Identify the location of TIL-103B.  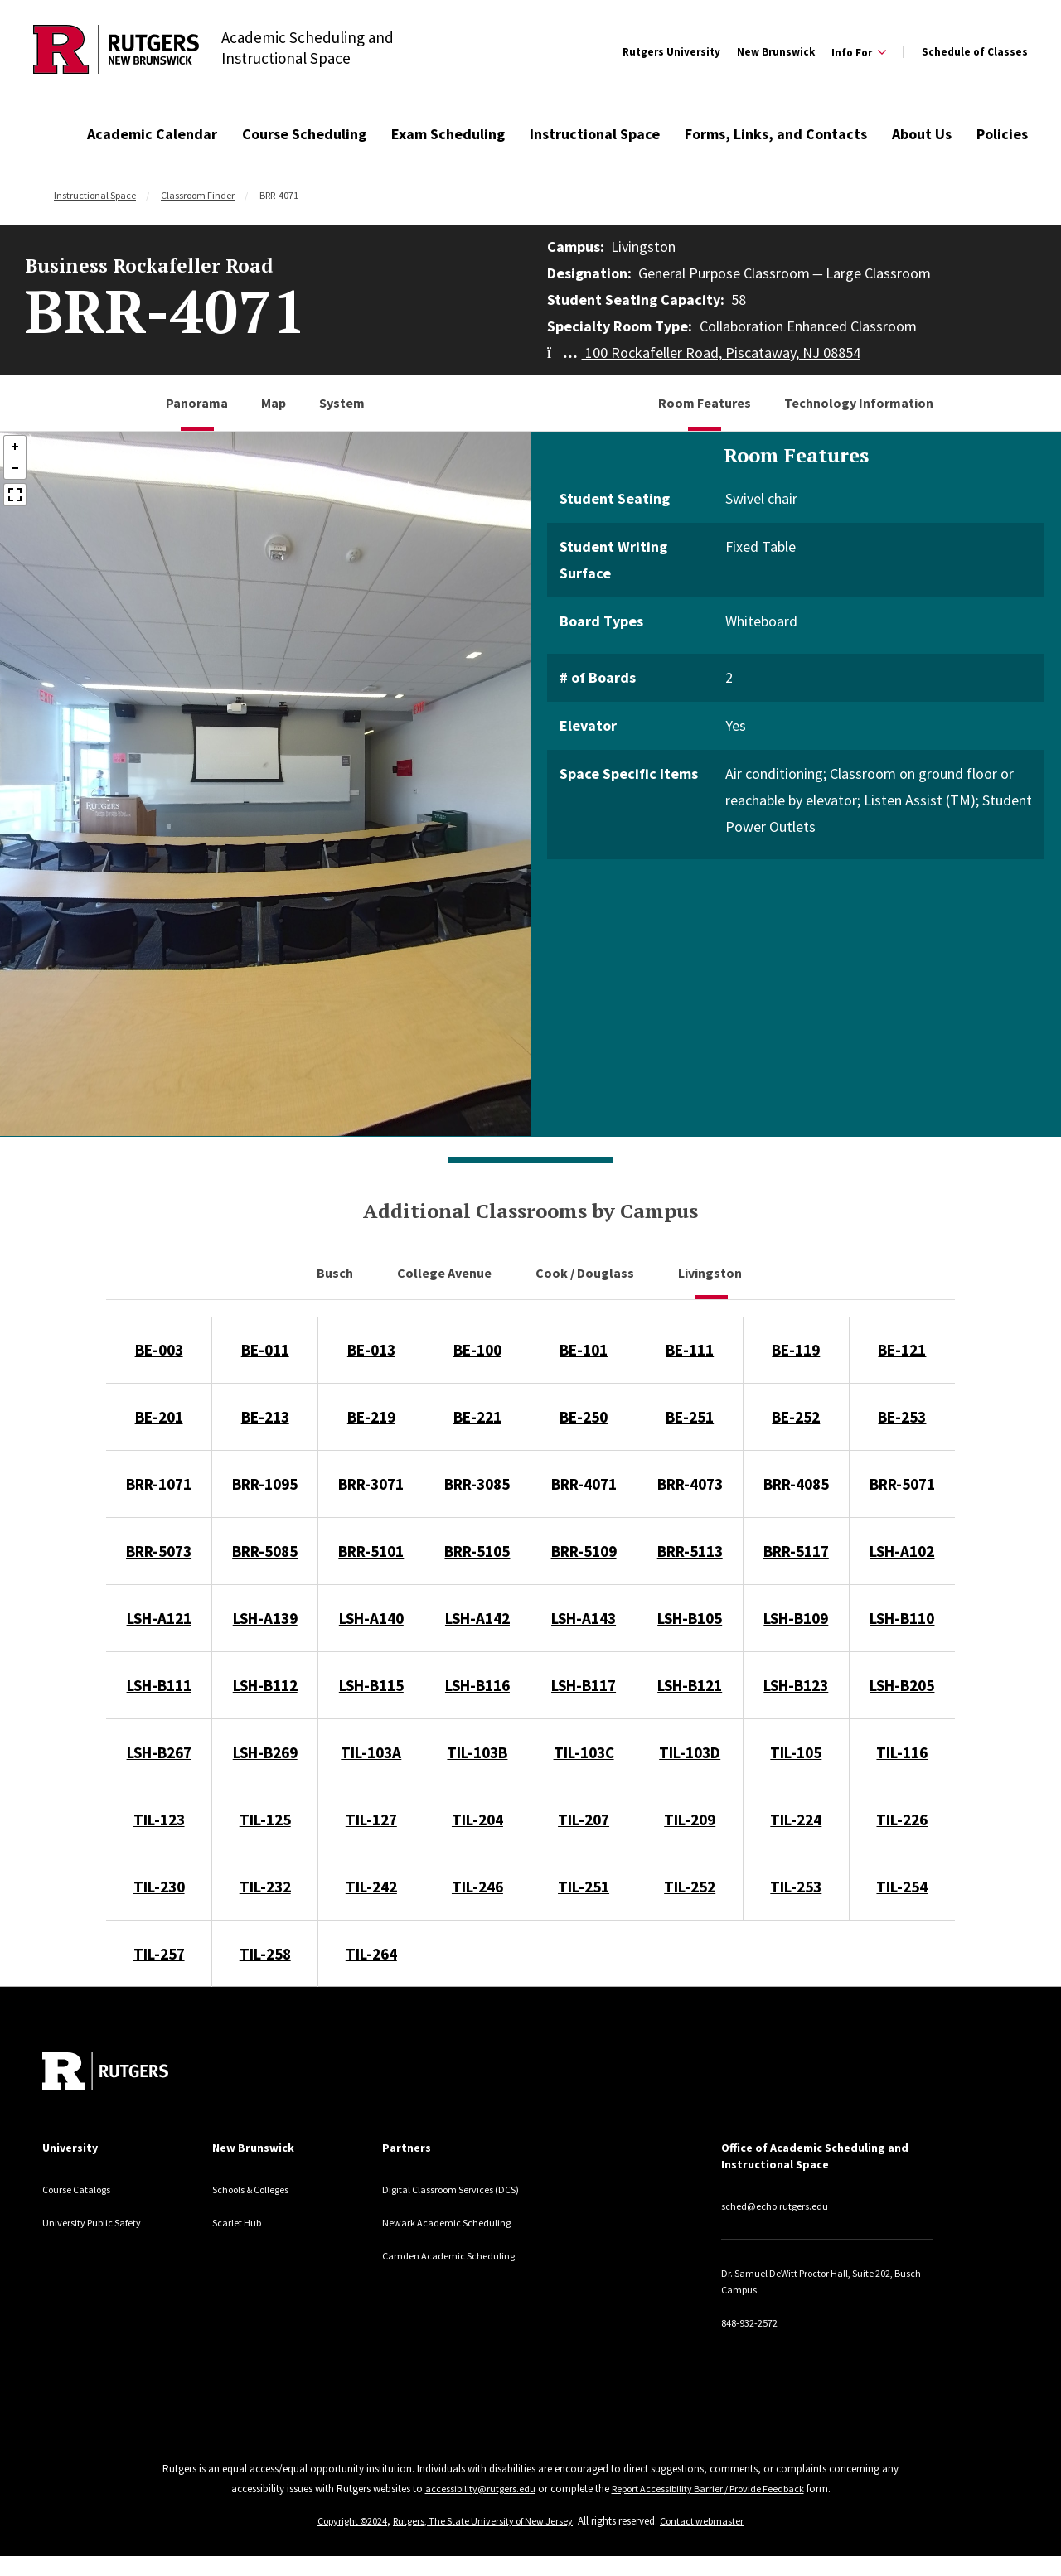
(477, 1752).